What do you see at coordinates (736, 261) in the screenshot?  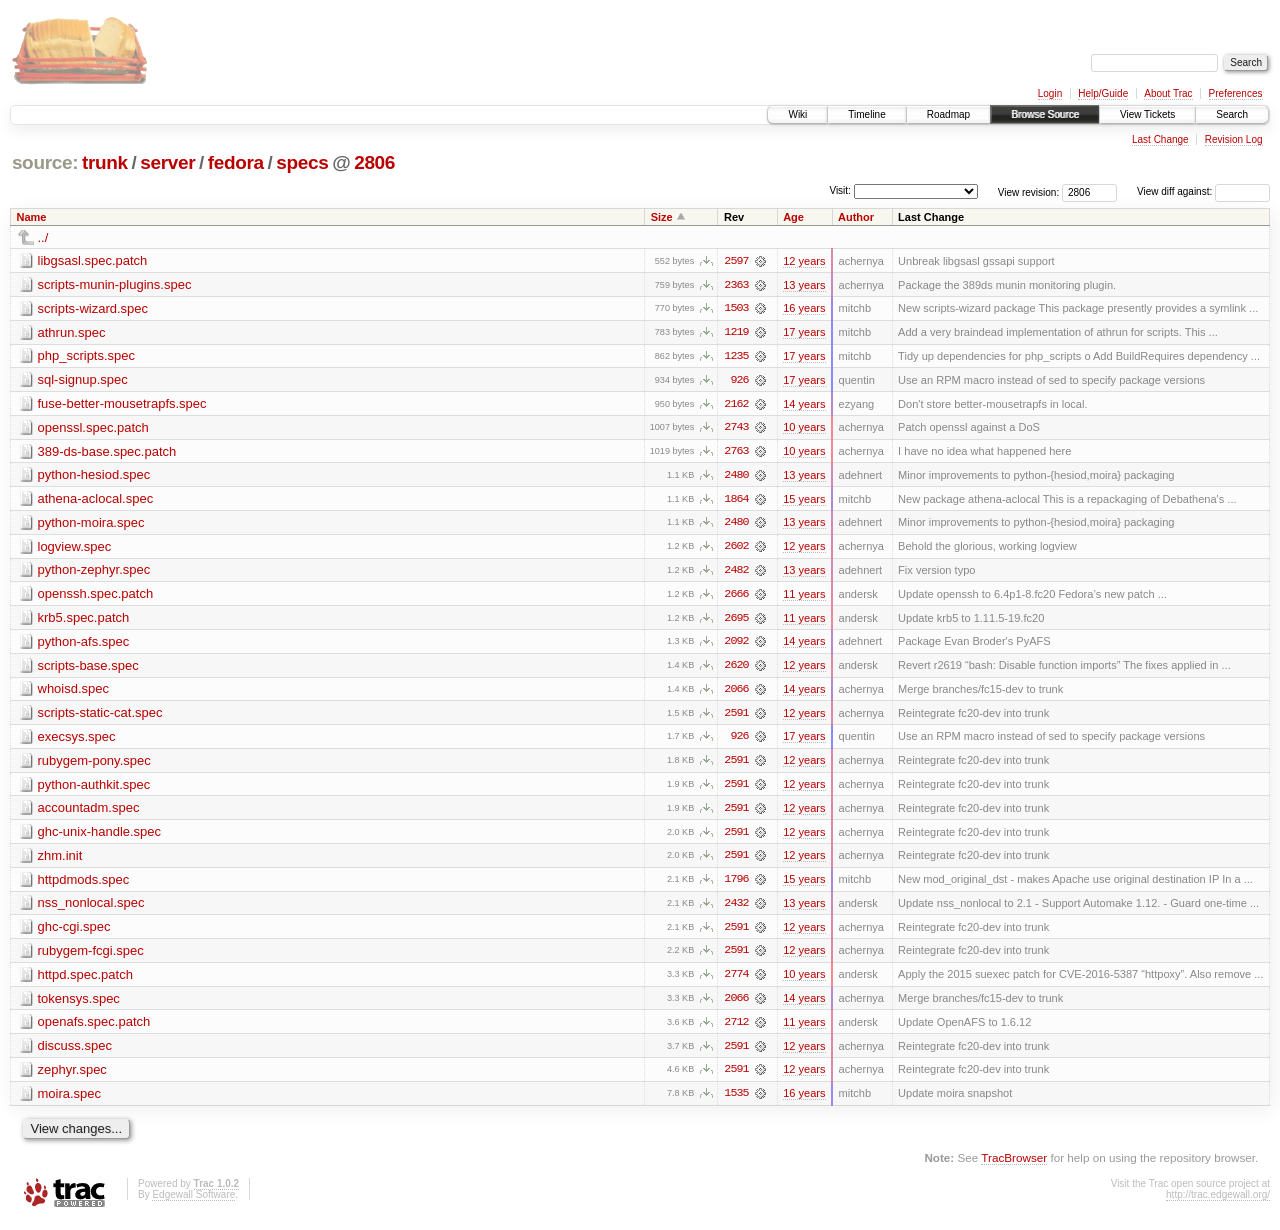 I see `2597` at bounding box center [736, 261].